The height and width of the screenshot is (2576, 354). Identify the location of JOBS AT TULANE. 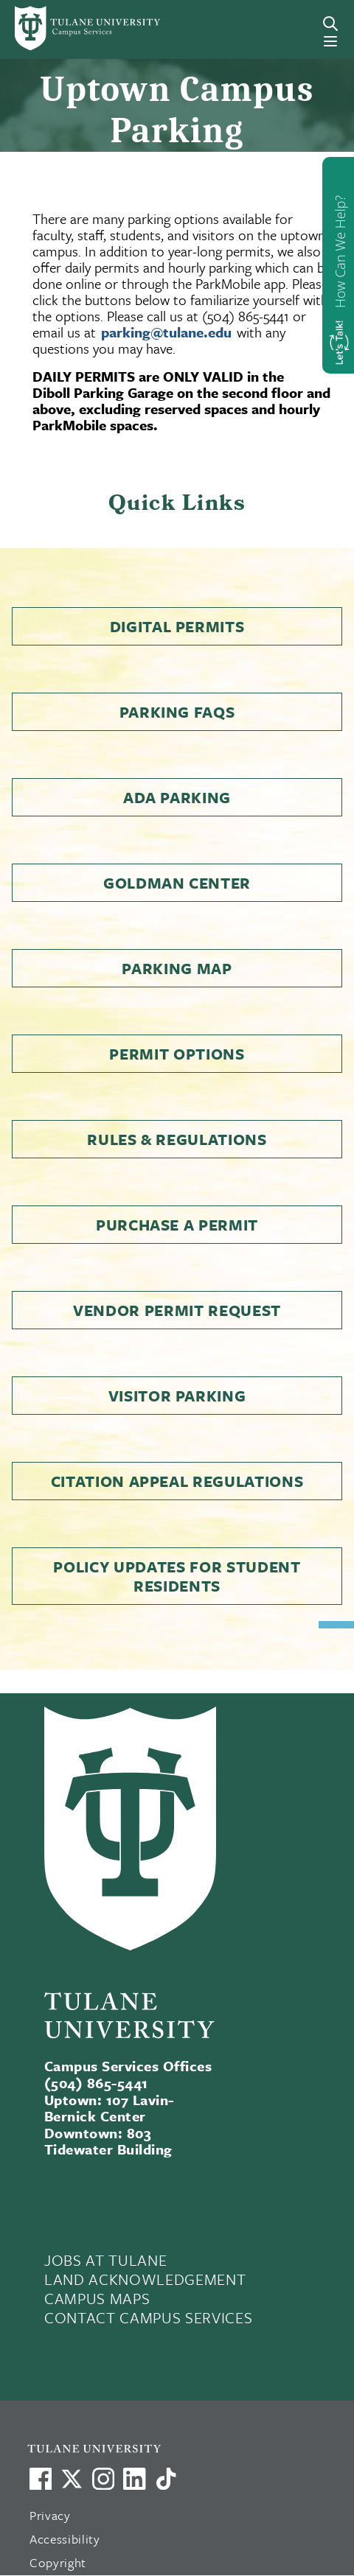
(105, 2260).